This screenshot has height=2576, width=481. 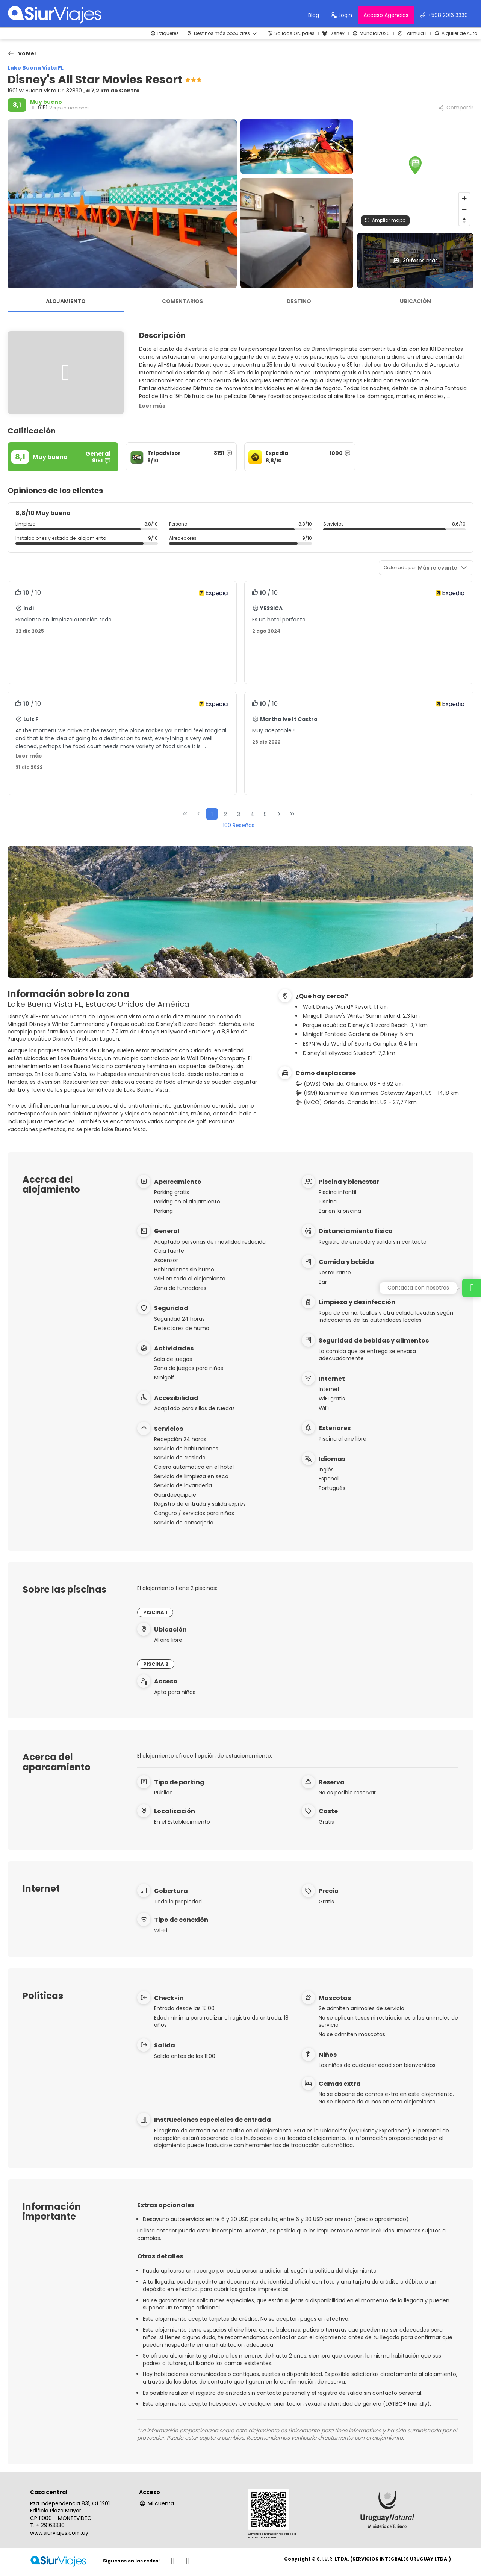 What do you see at coordinates (464, 198) in the screenshot?
I see `[Zoom in]` at bounding box center [464, 198].